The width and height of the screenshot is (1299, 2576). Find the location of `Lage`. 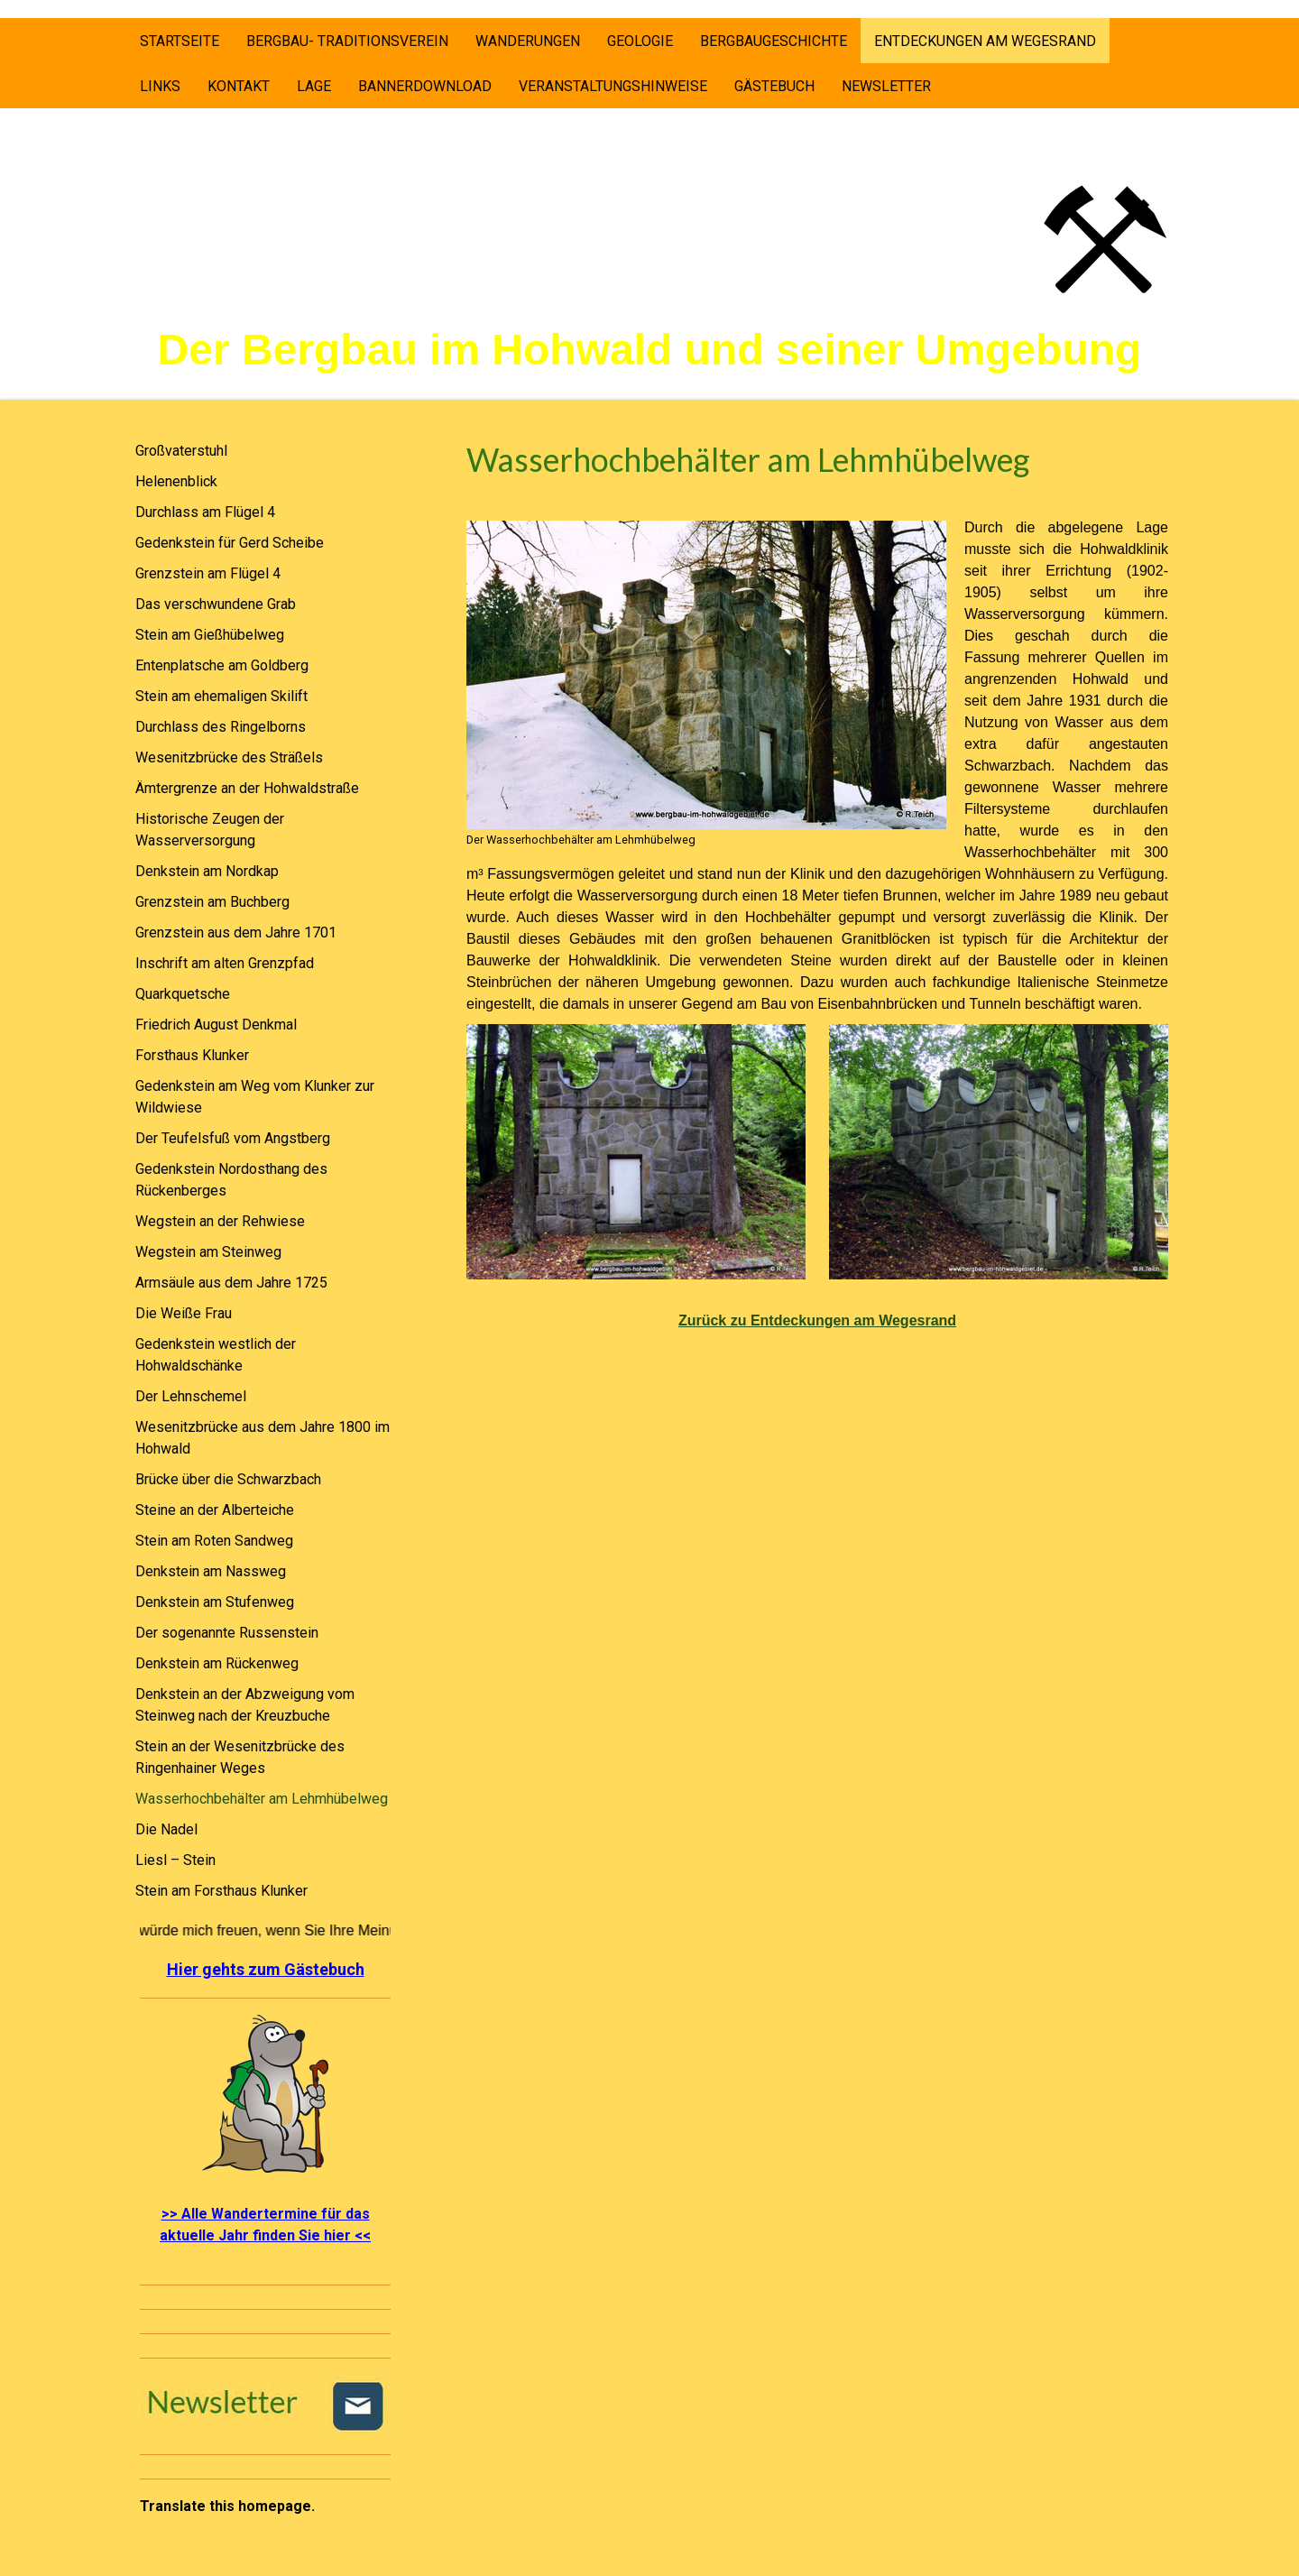

Lage is located at coordinates (314, 86).